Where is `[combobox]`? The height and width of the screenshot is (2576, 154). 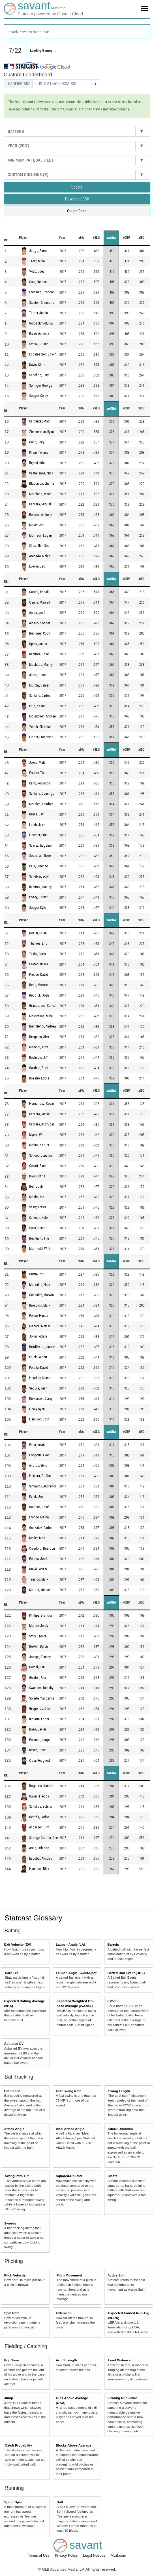 [combobox] is located at coordinates (77, 31).